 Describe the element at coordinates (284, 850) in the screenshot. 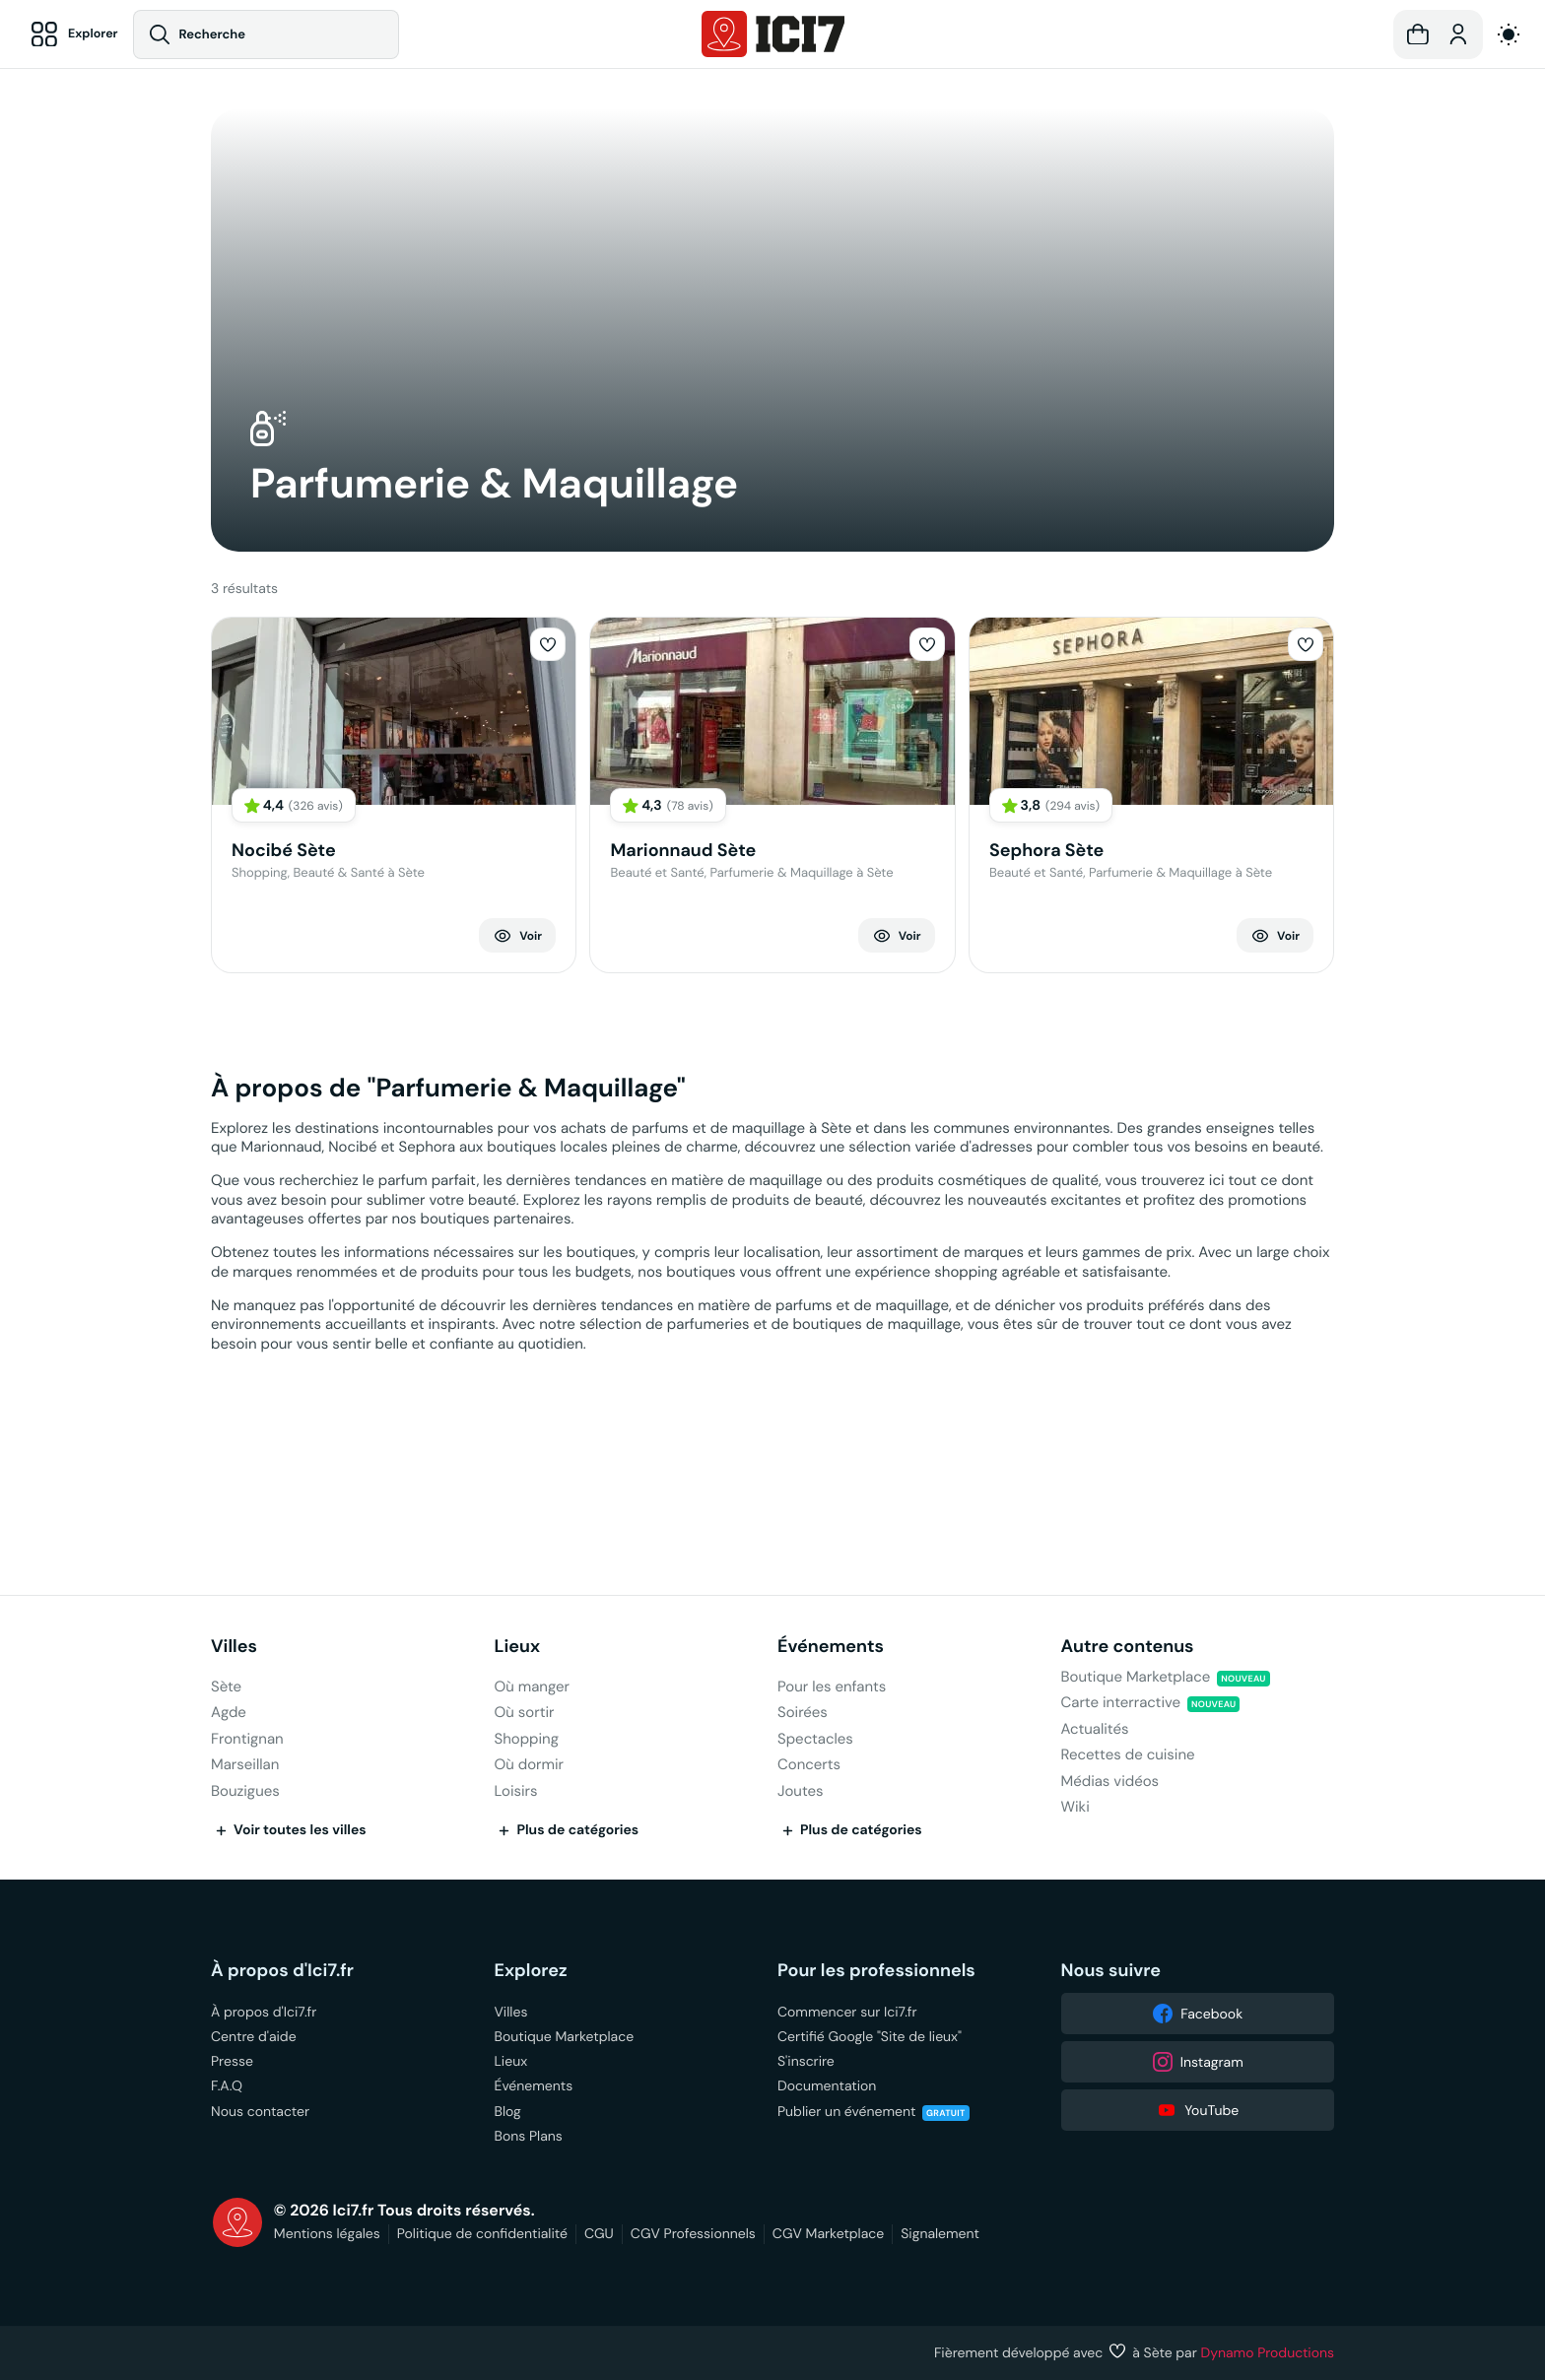

I see `Nocibé Sète` at that location.